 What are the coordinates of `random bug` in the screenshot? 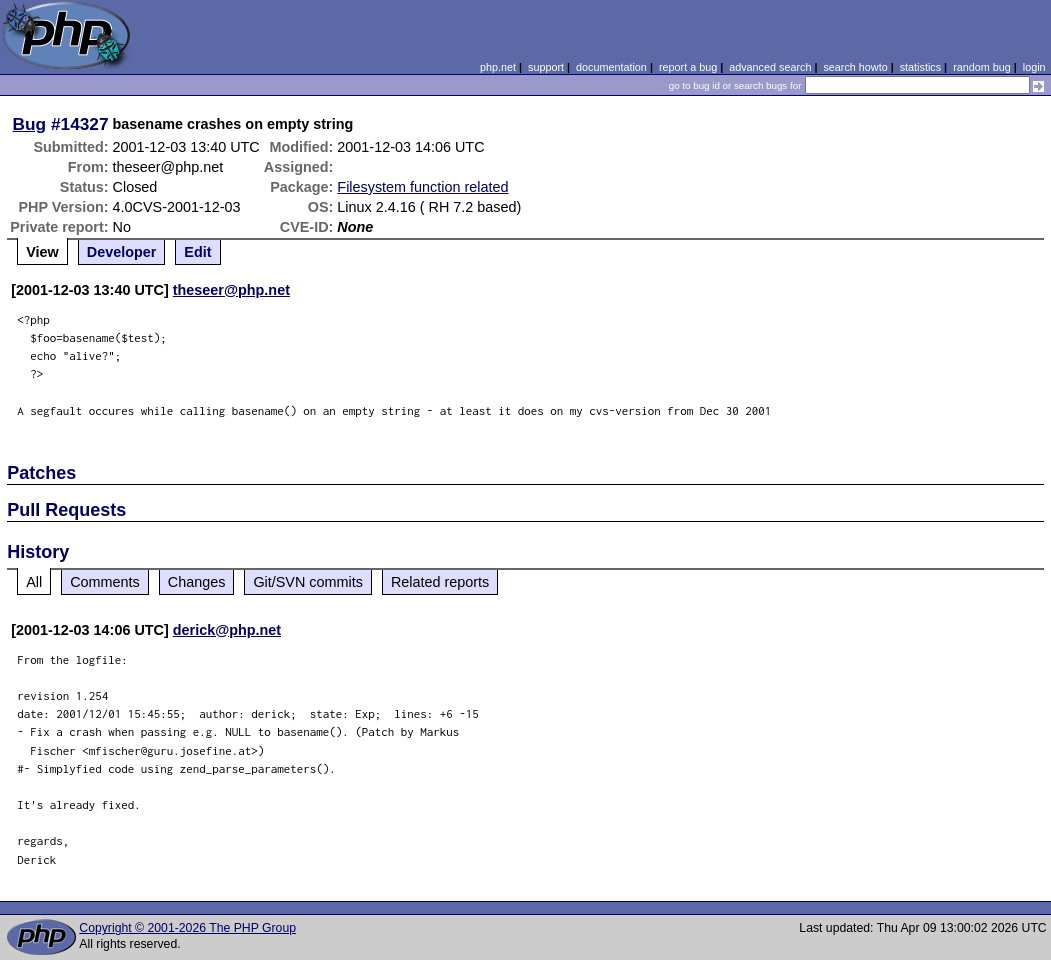 It's located at (982, 67).